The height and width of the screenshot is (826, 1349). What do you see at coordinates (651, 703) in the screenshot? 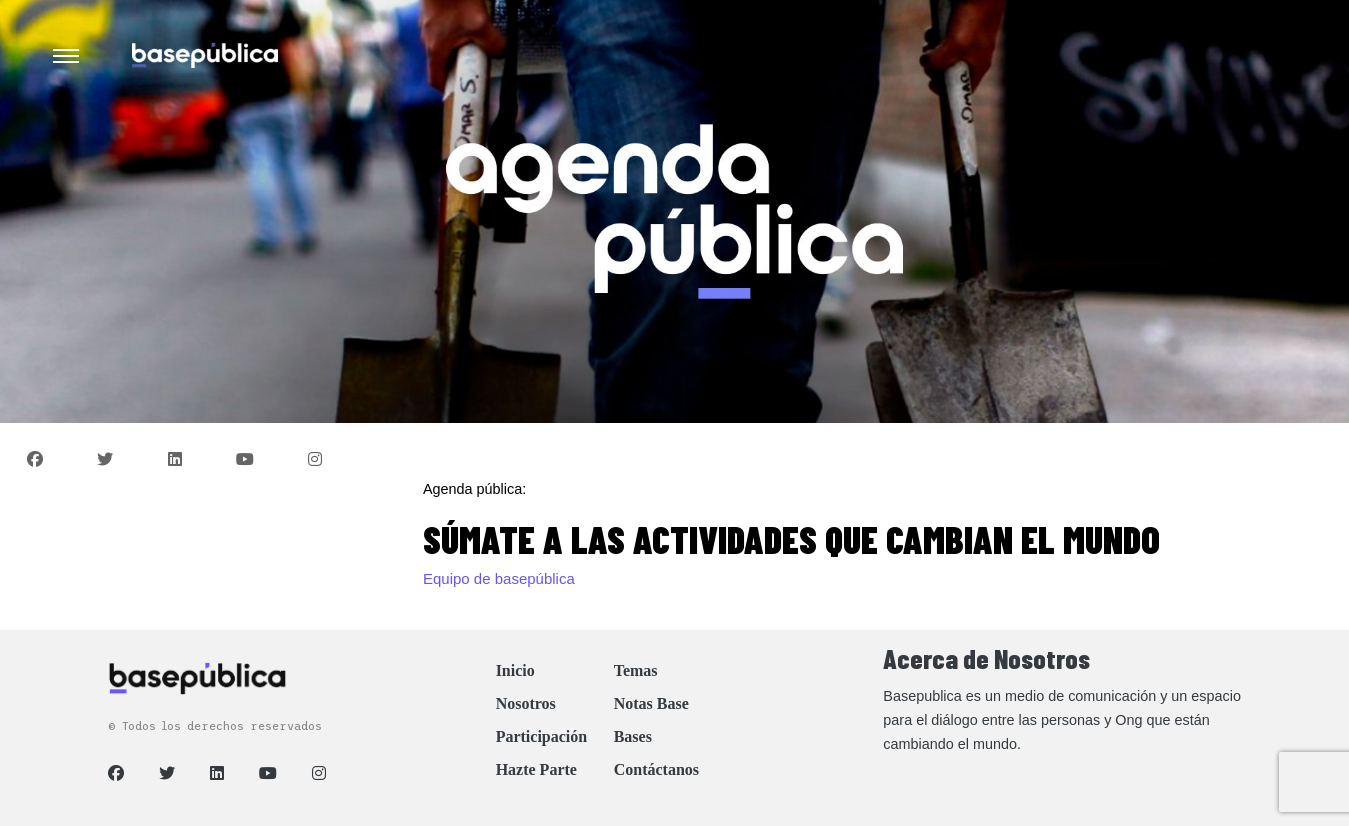
I see `Notas Base` at bounding box center [651, 703].